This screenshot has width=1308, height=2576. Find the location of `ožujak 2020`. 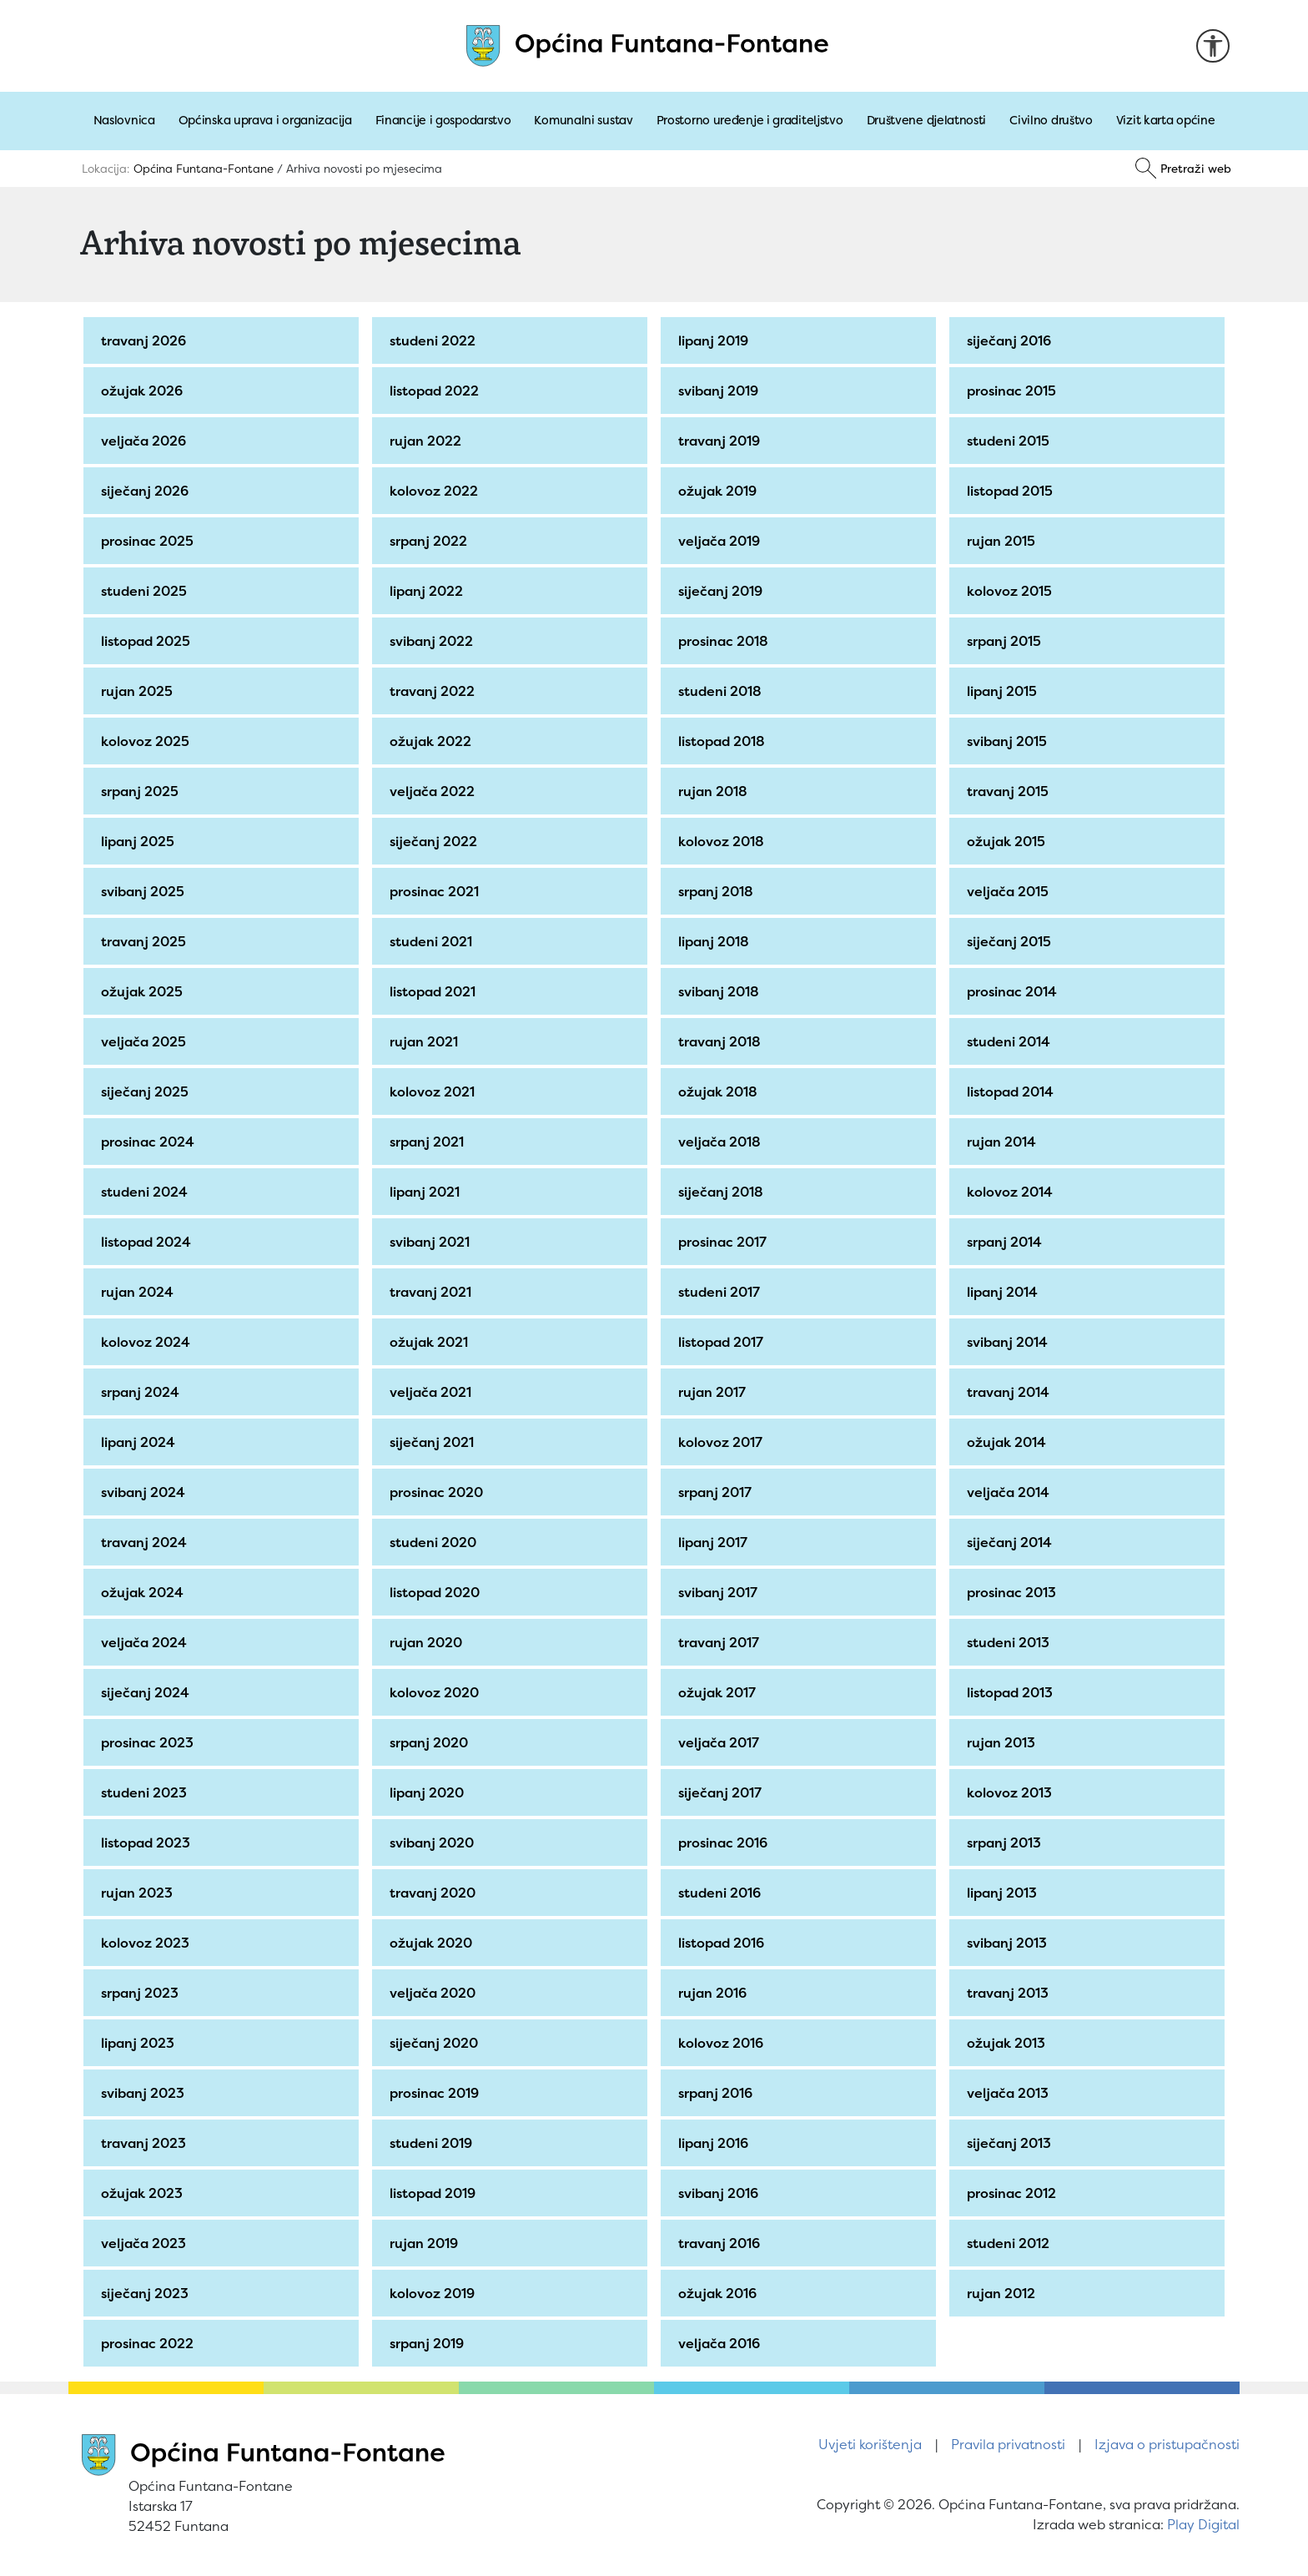

ožujak 2020 is located at coordinates (433, 1942).